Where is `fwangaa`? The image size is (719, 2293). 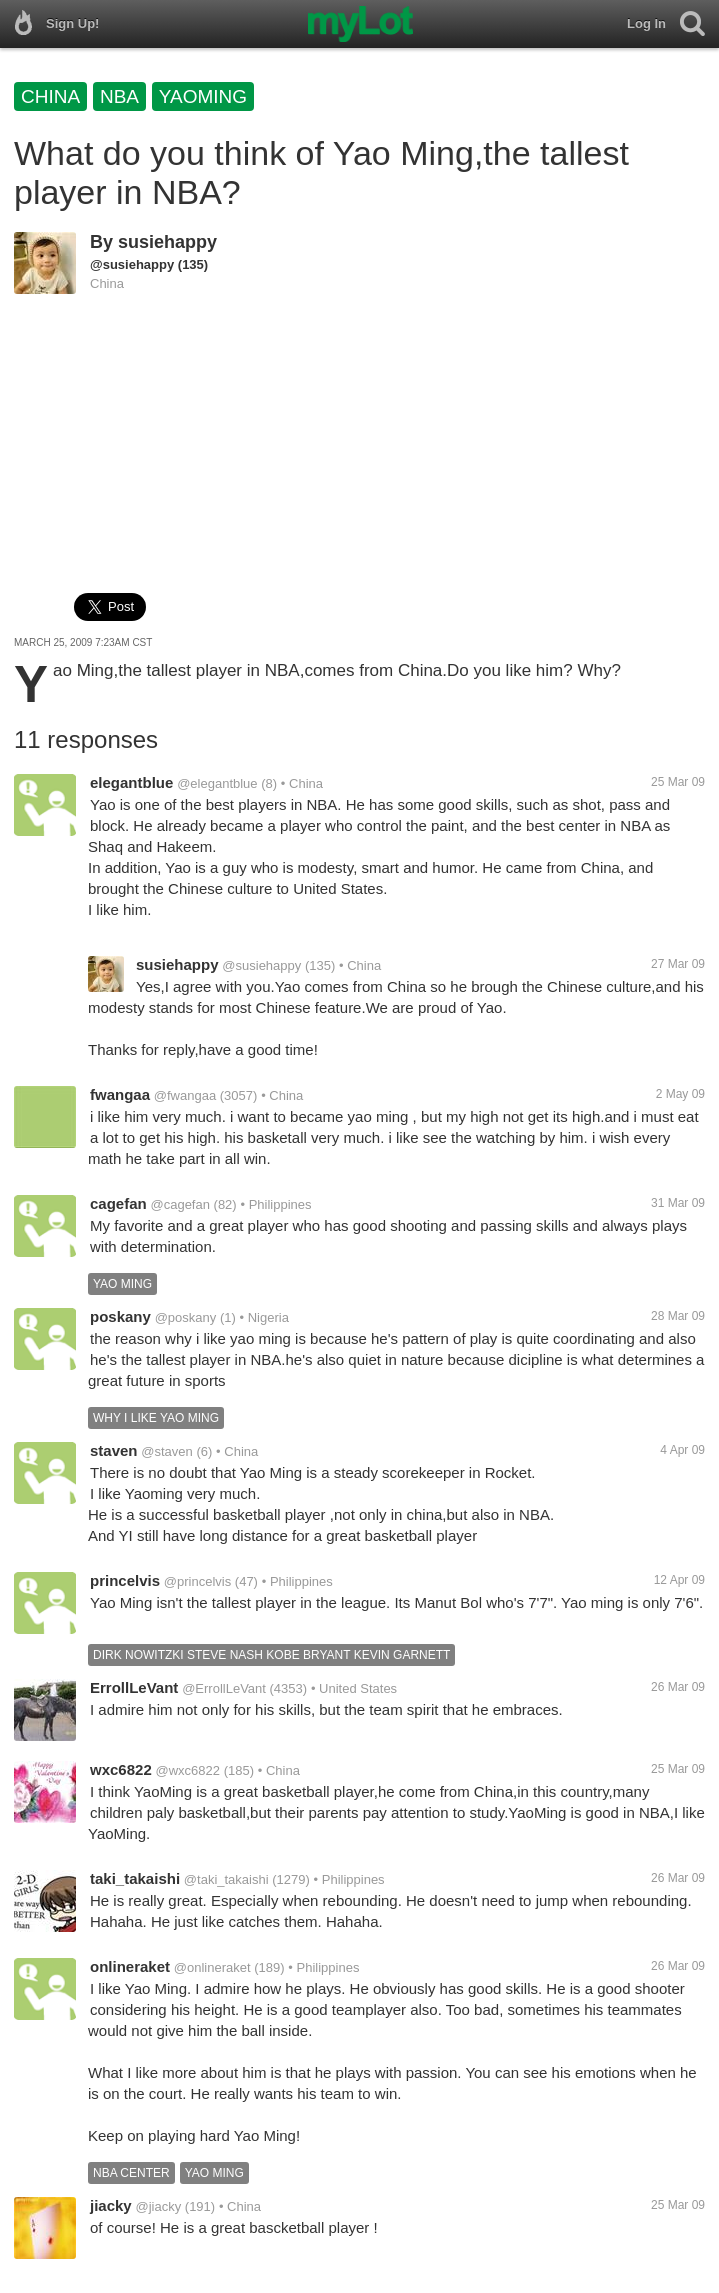 fwangaa is located at coordinates (120, 1094).